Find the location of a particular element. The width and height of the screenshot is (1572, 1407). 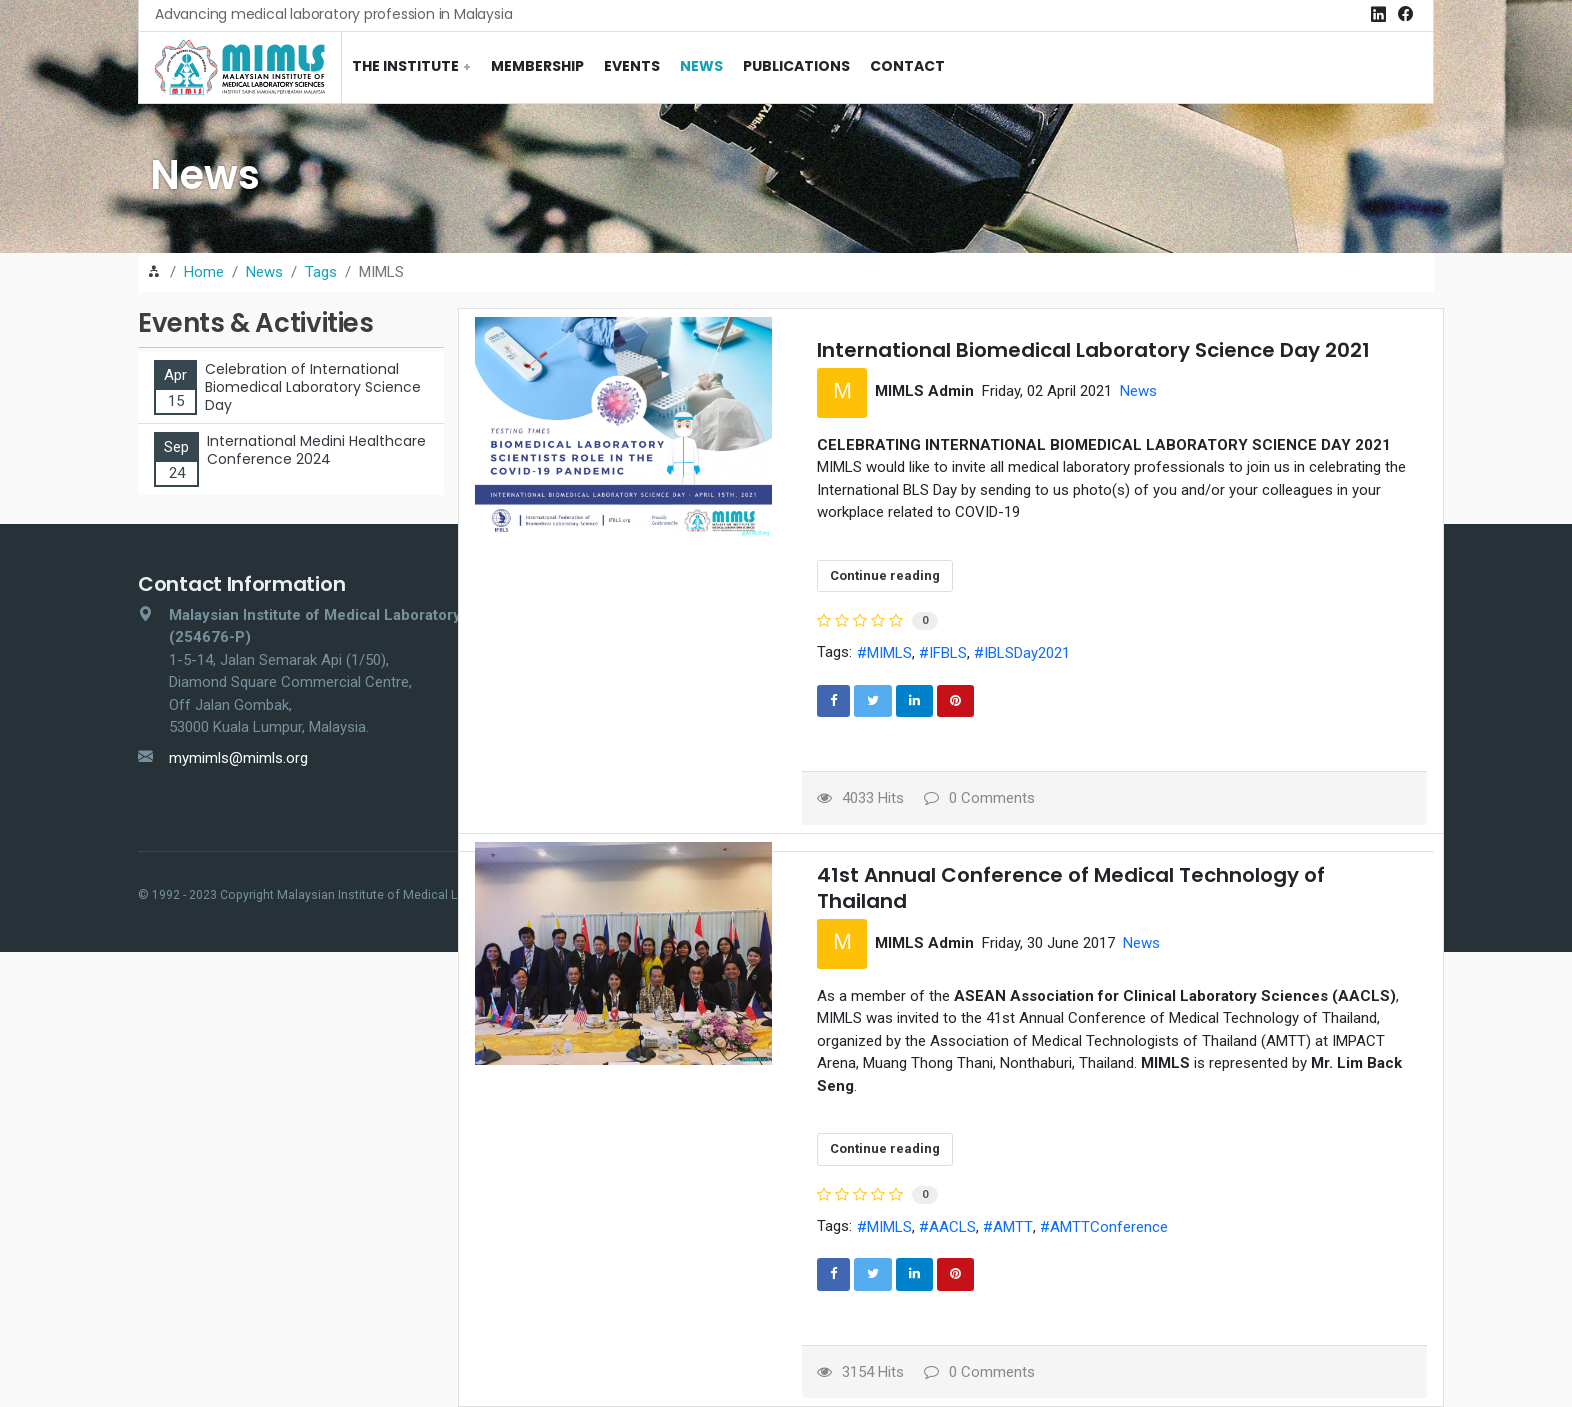

International Biomedical Laboratory Science Day 2021 is located at coordinates (1093, 350).